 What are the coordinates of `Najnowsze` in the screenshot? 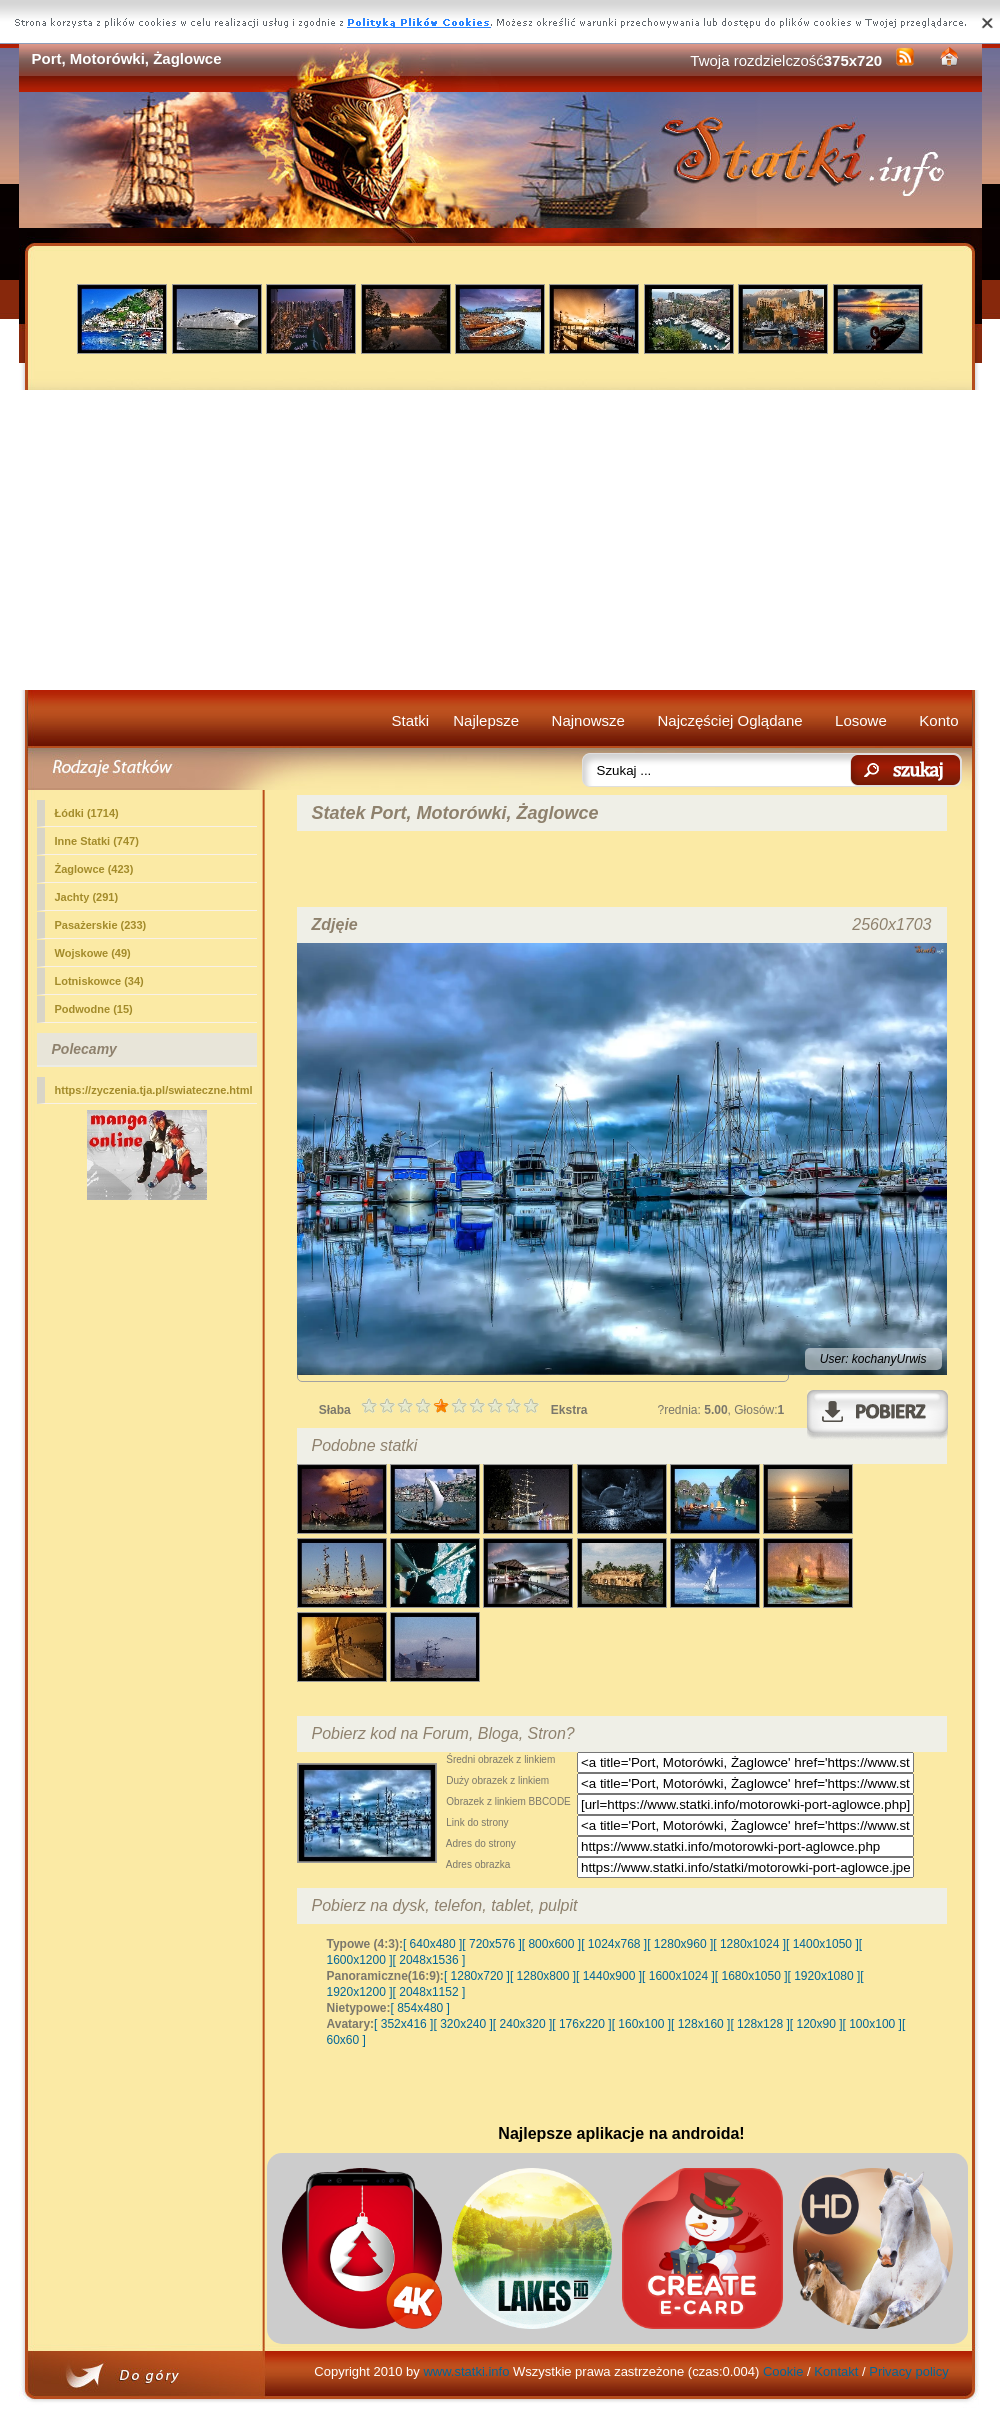 It's located at (588, 720).